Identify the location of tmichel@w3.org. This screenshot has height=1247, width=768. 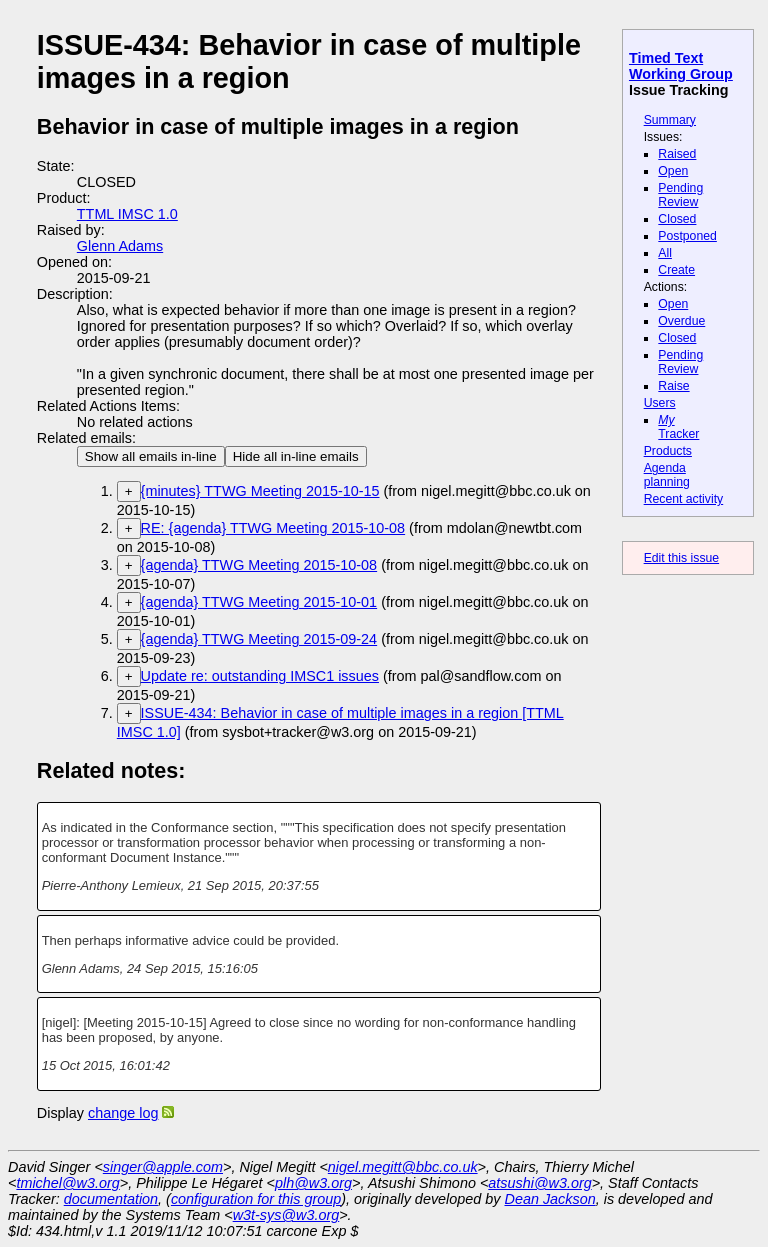
(67, 1183).